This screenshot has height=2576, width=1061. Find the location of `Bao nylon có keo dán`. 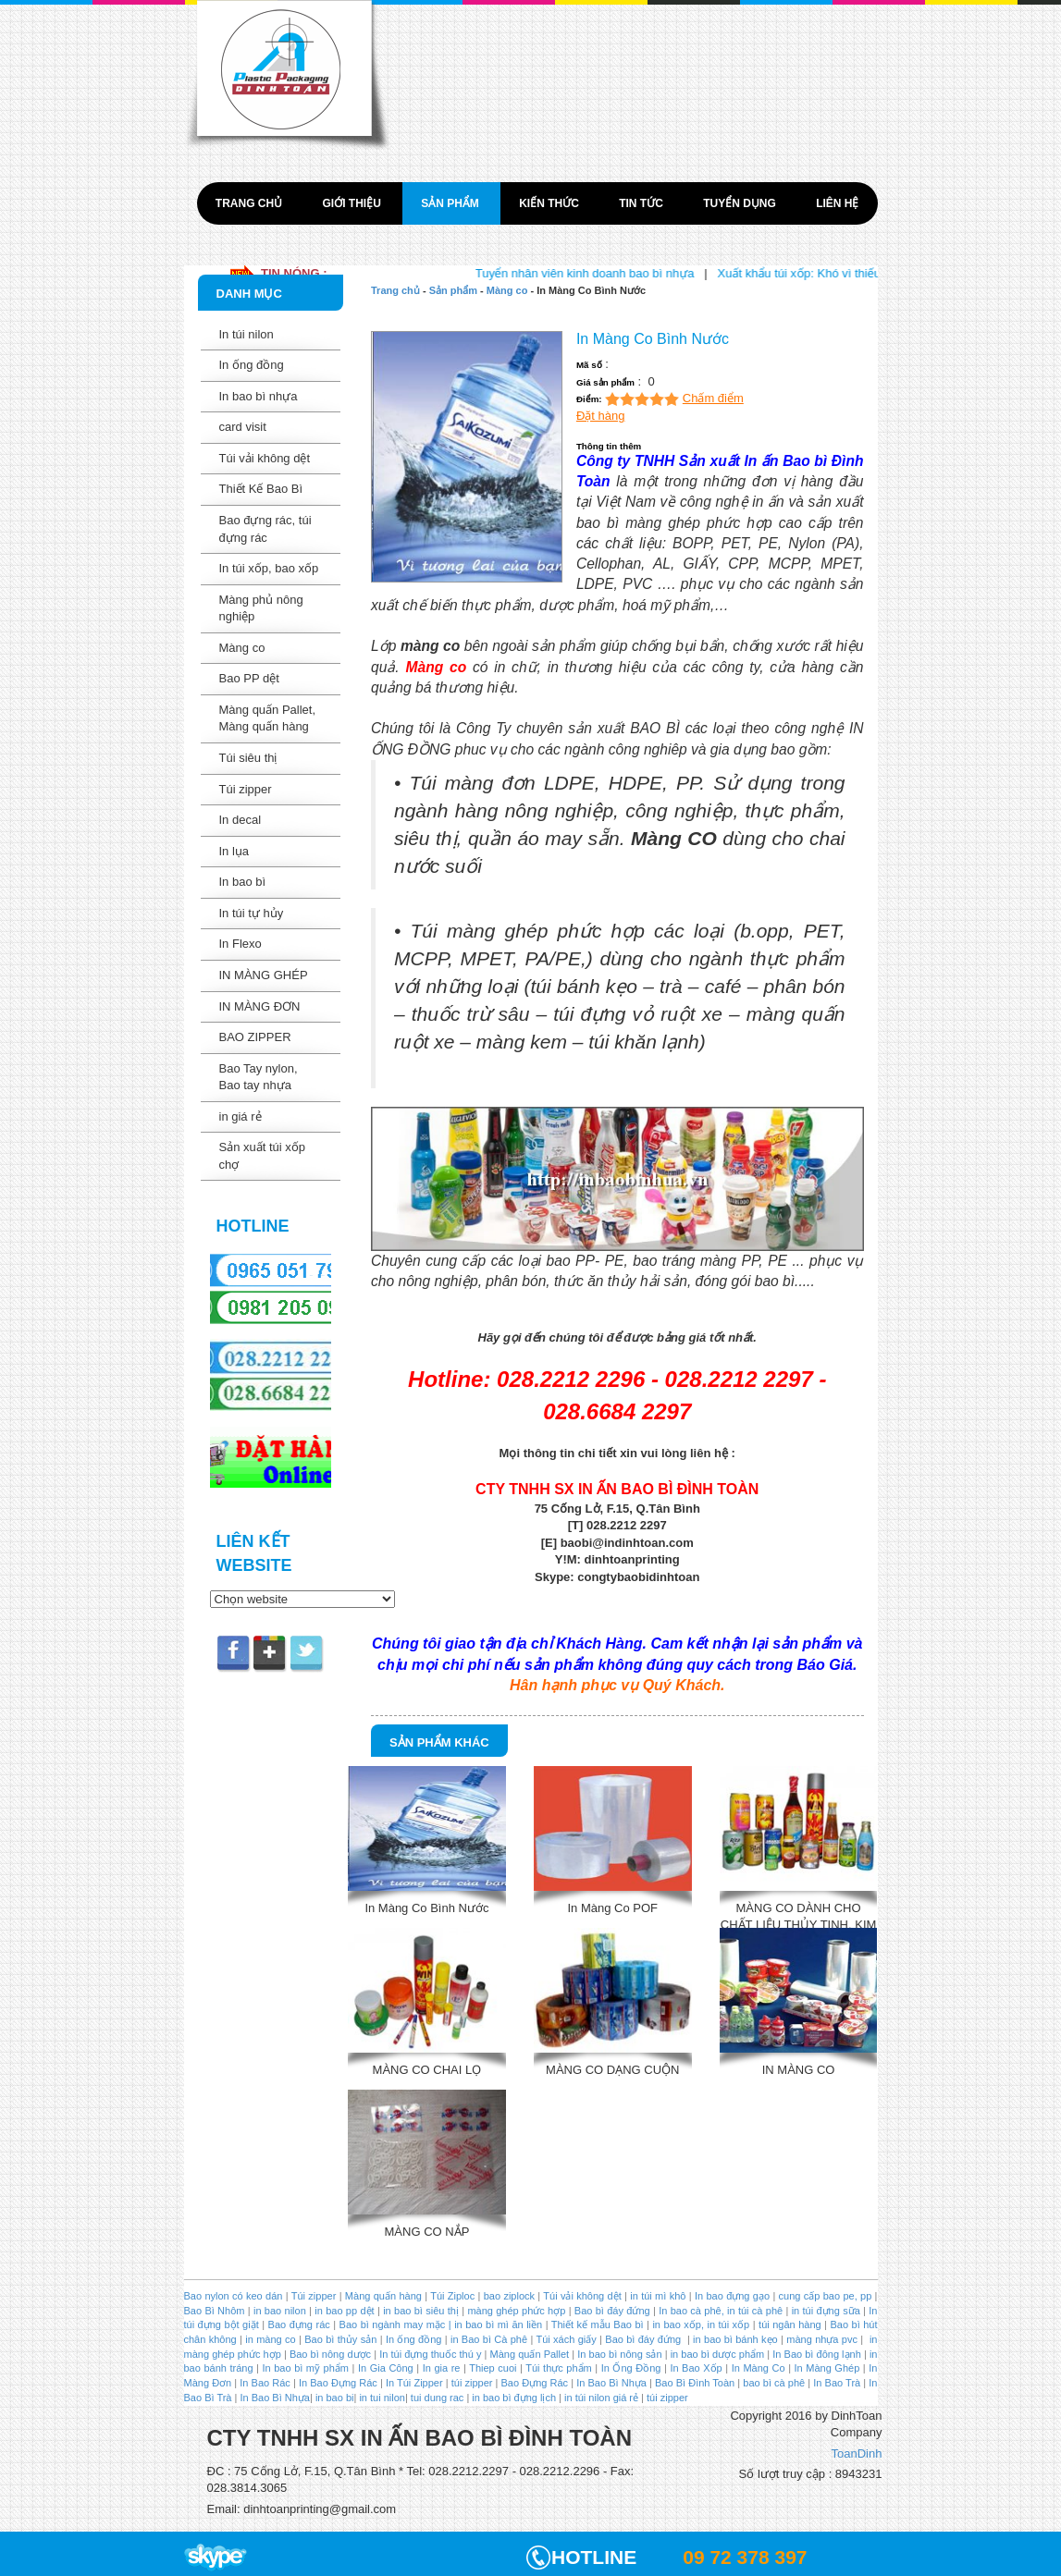

Bao nylon có keo dán is located at coordinates (235, 2295).